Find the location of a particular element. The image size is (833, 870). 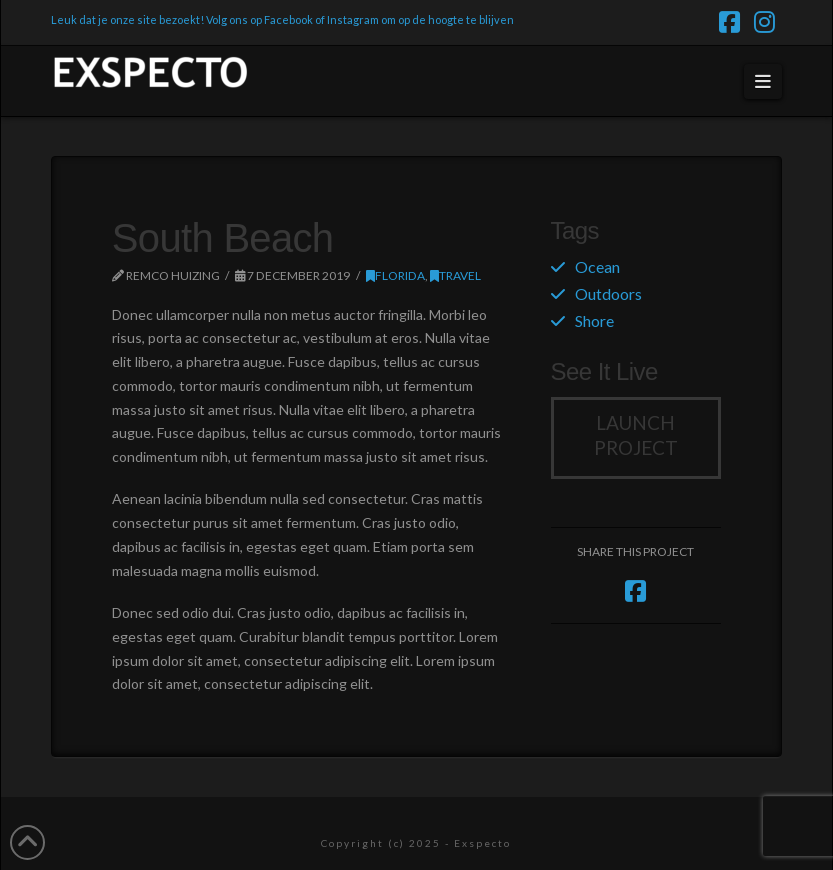

Launch Project is located at coordinates (636, 435).